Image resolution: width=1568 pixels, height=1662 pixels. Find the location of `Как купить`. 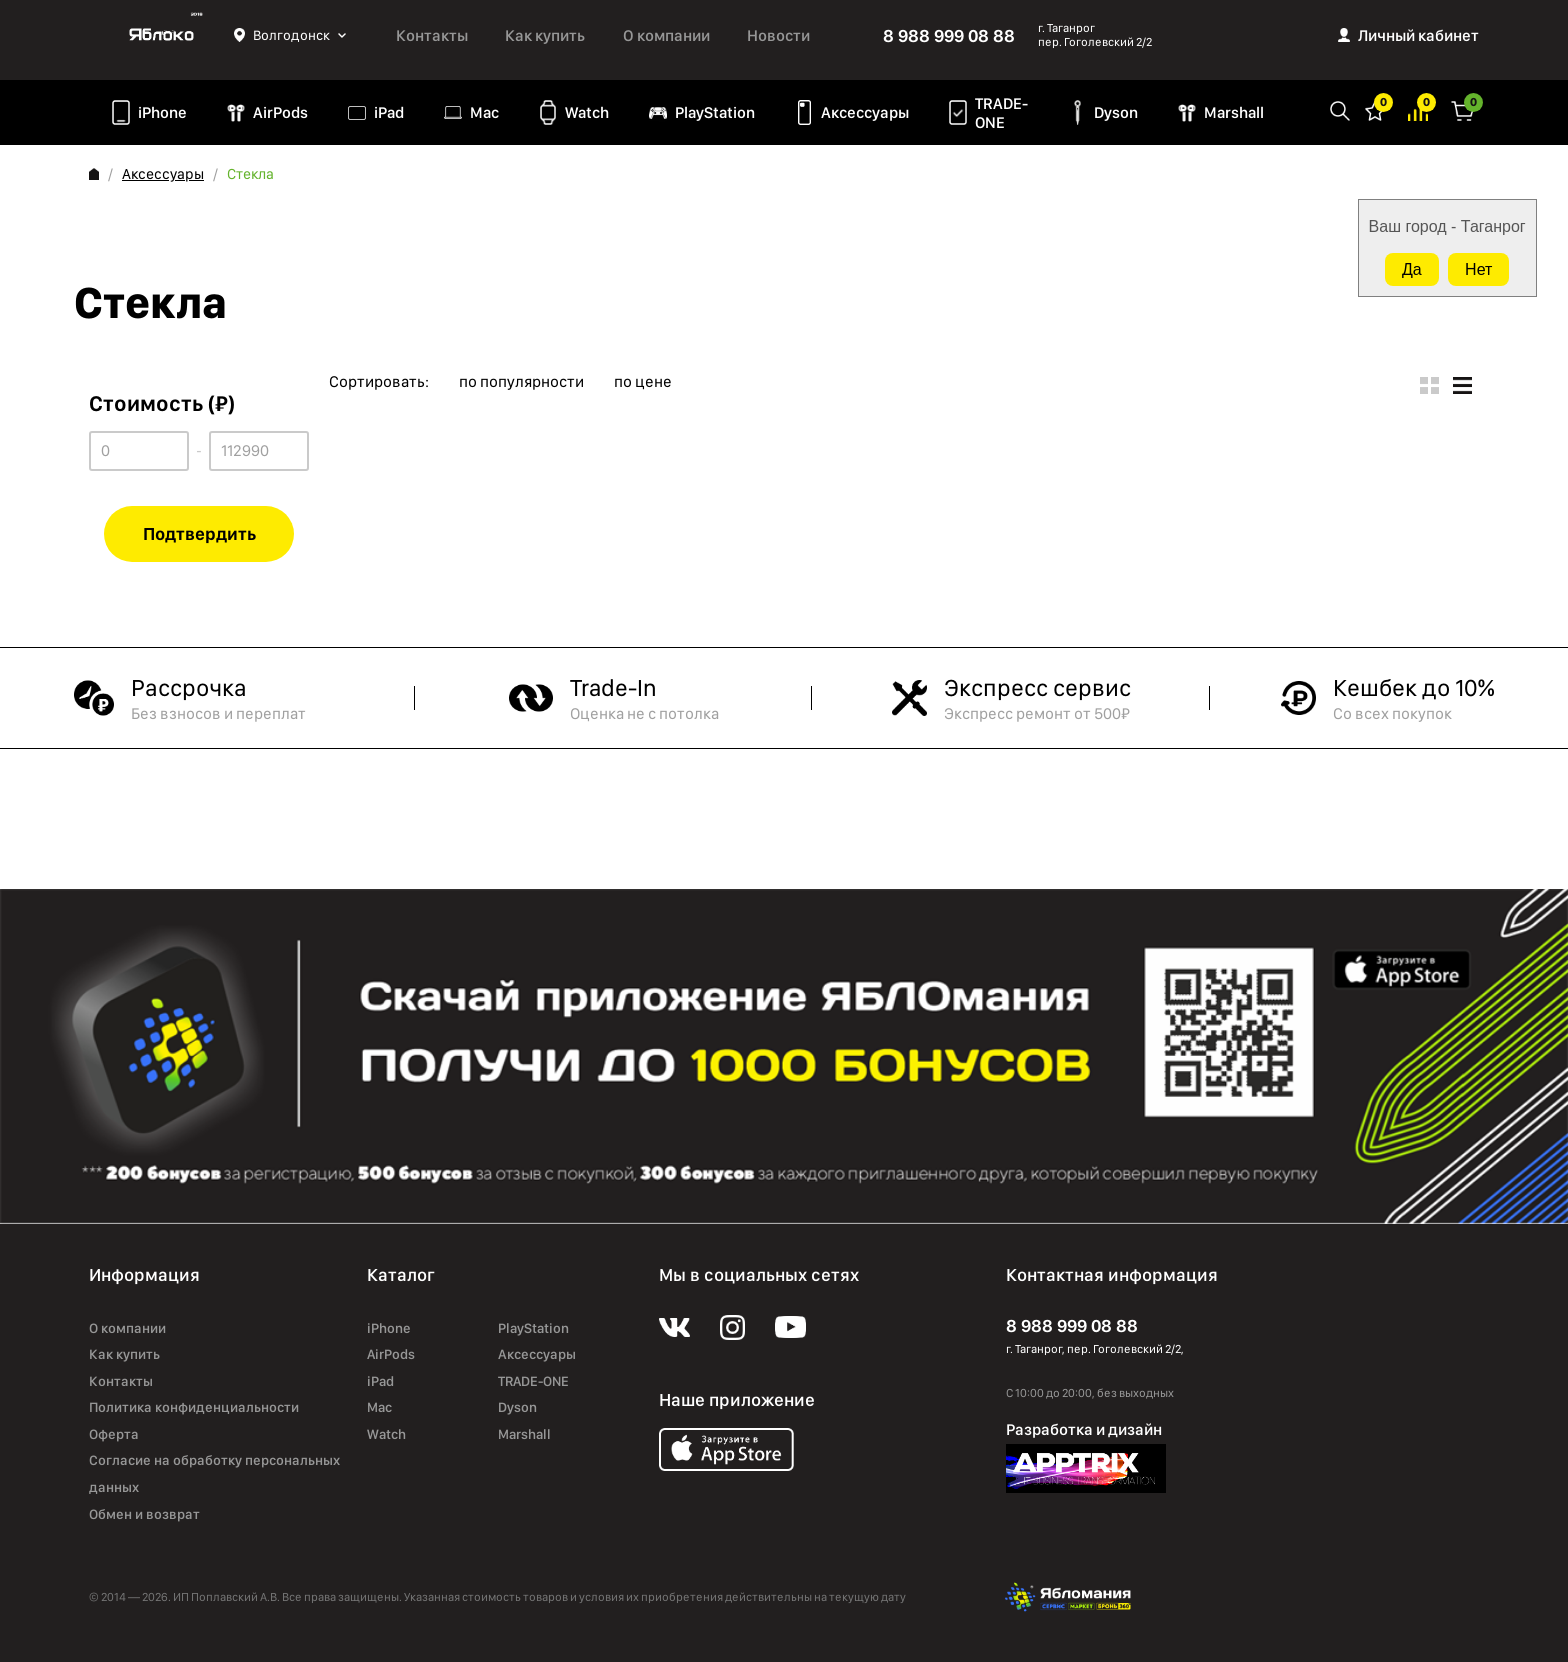

Как купить is located at coordinates (545, 35).